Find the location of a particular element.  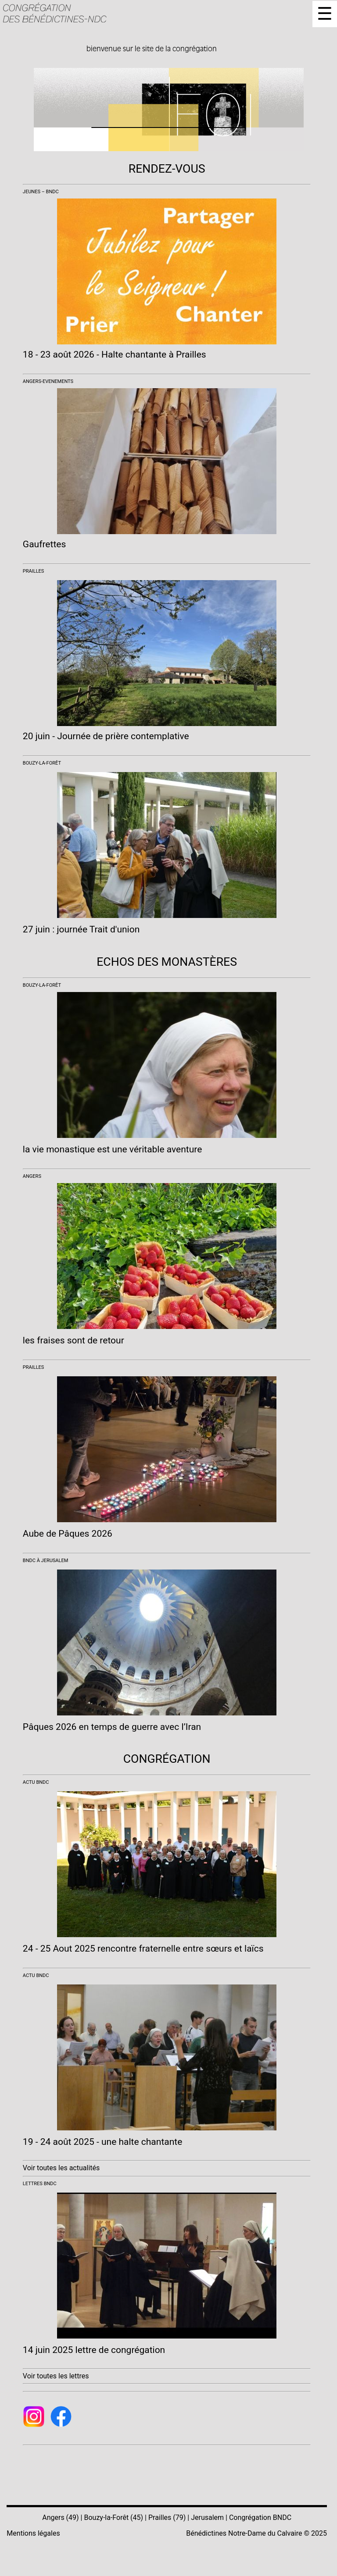

Pâques 2026 en temps de guerre avec l’Iran is located at coordinates (112, 1727).